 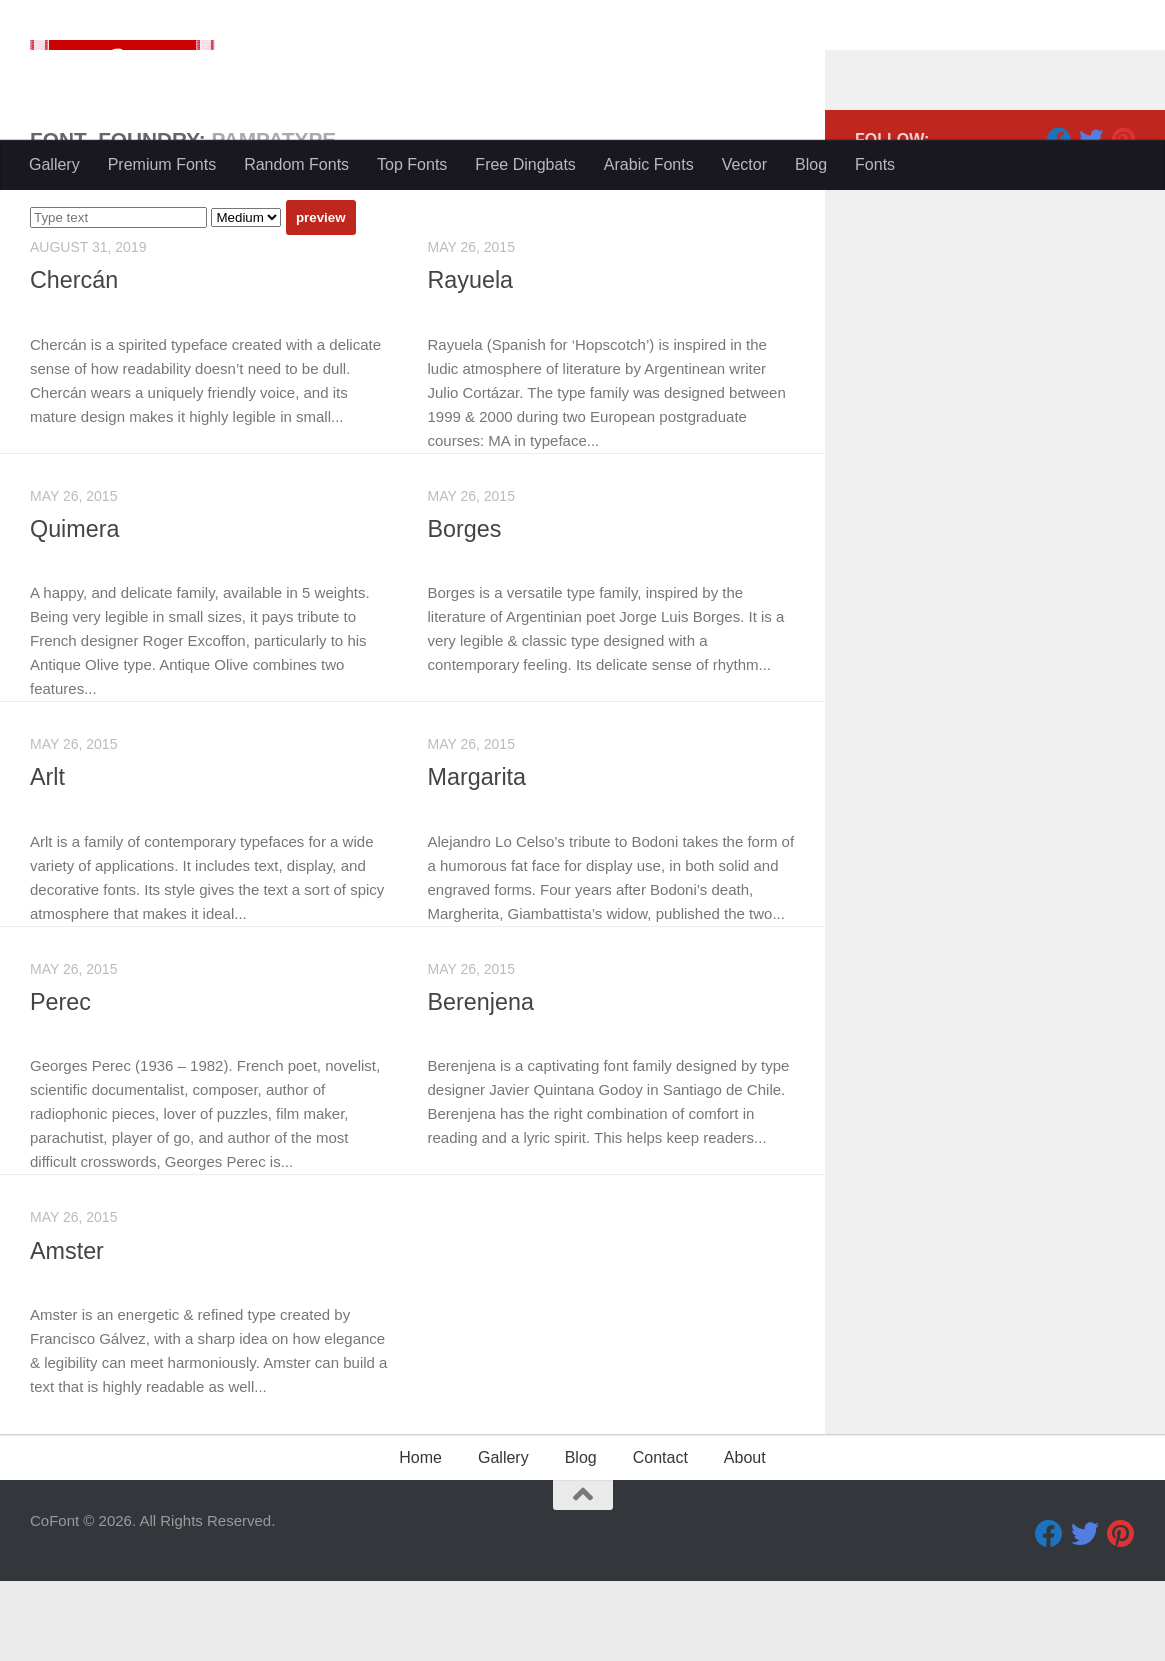 I want to click on Perec, so click(x=61, y=1082).